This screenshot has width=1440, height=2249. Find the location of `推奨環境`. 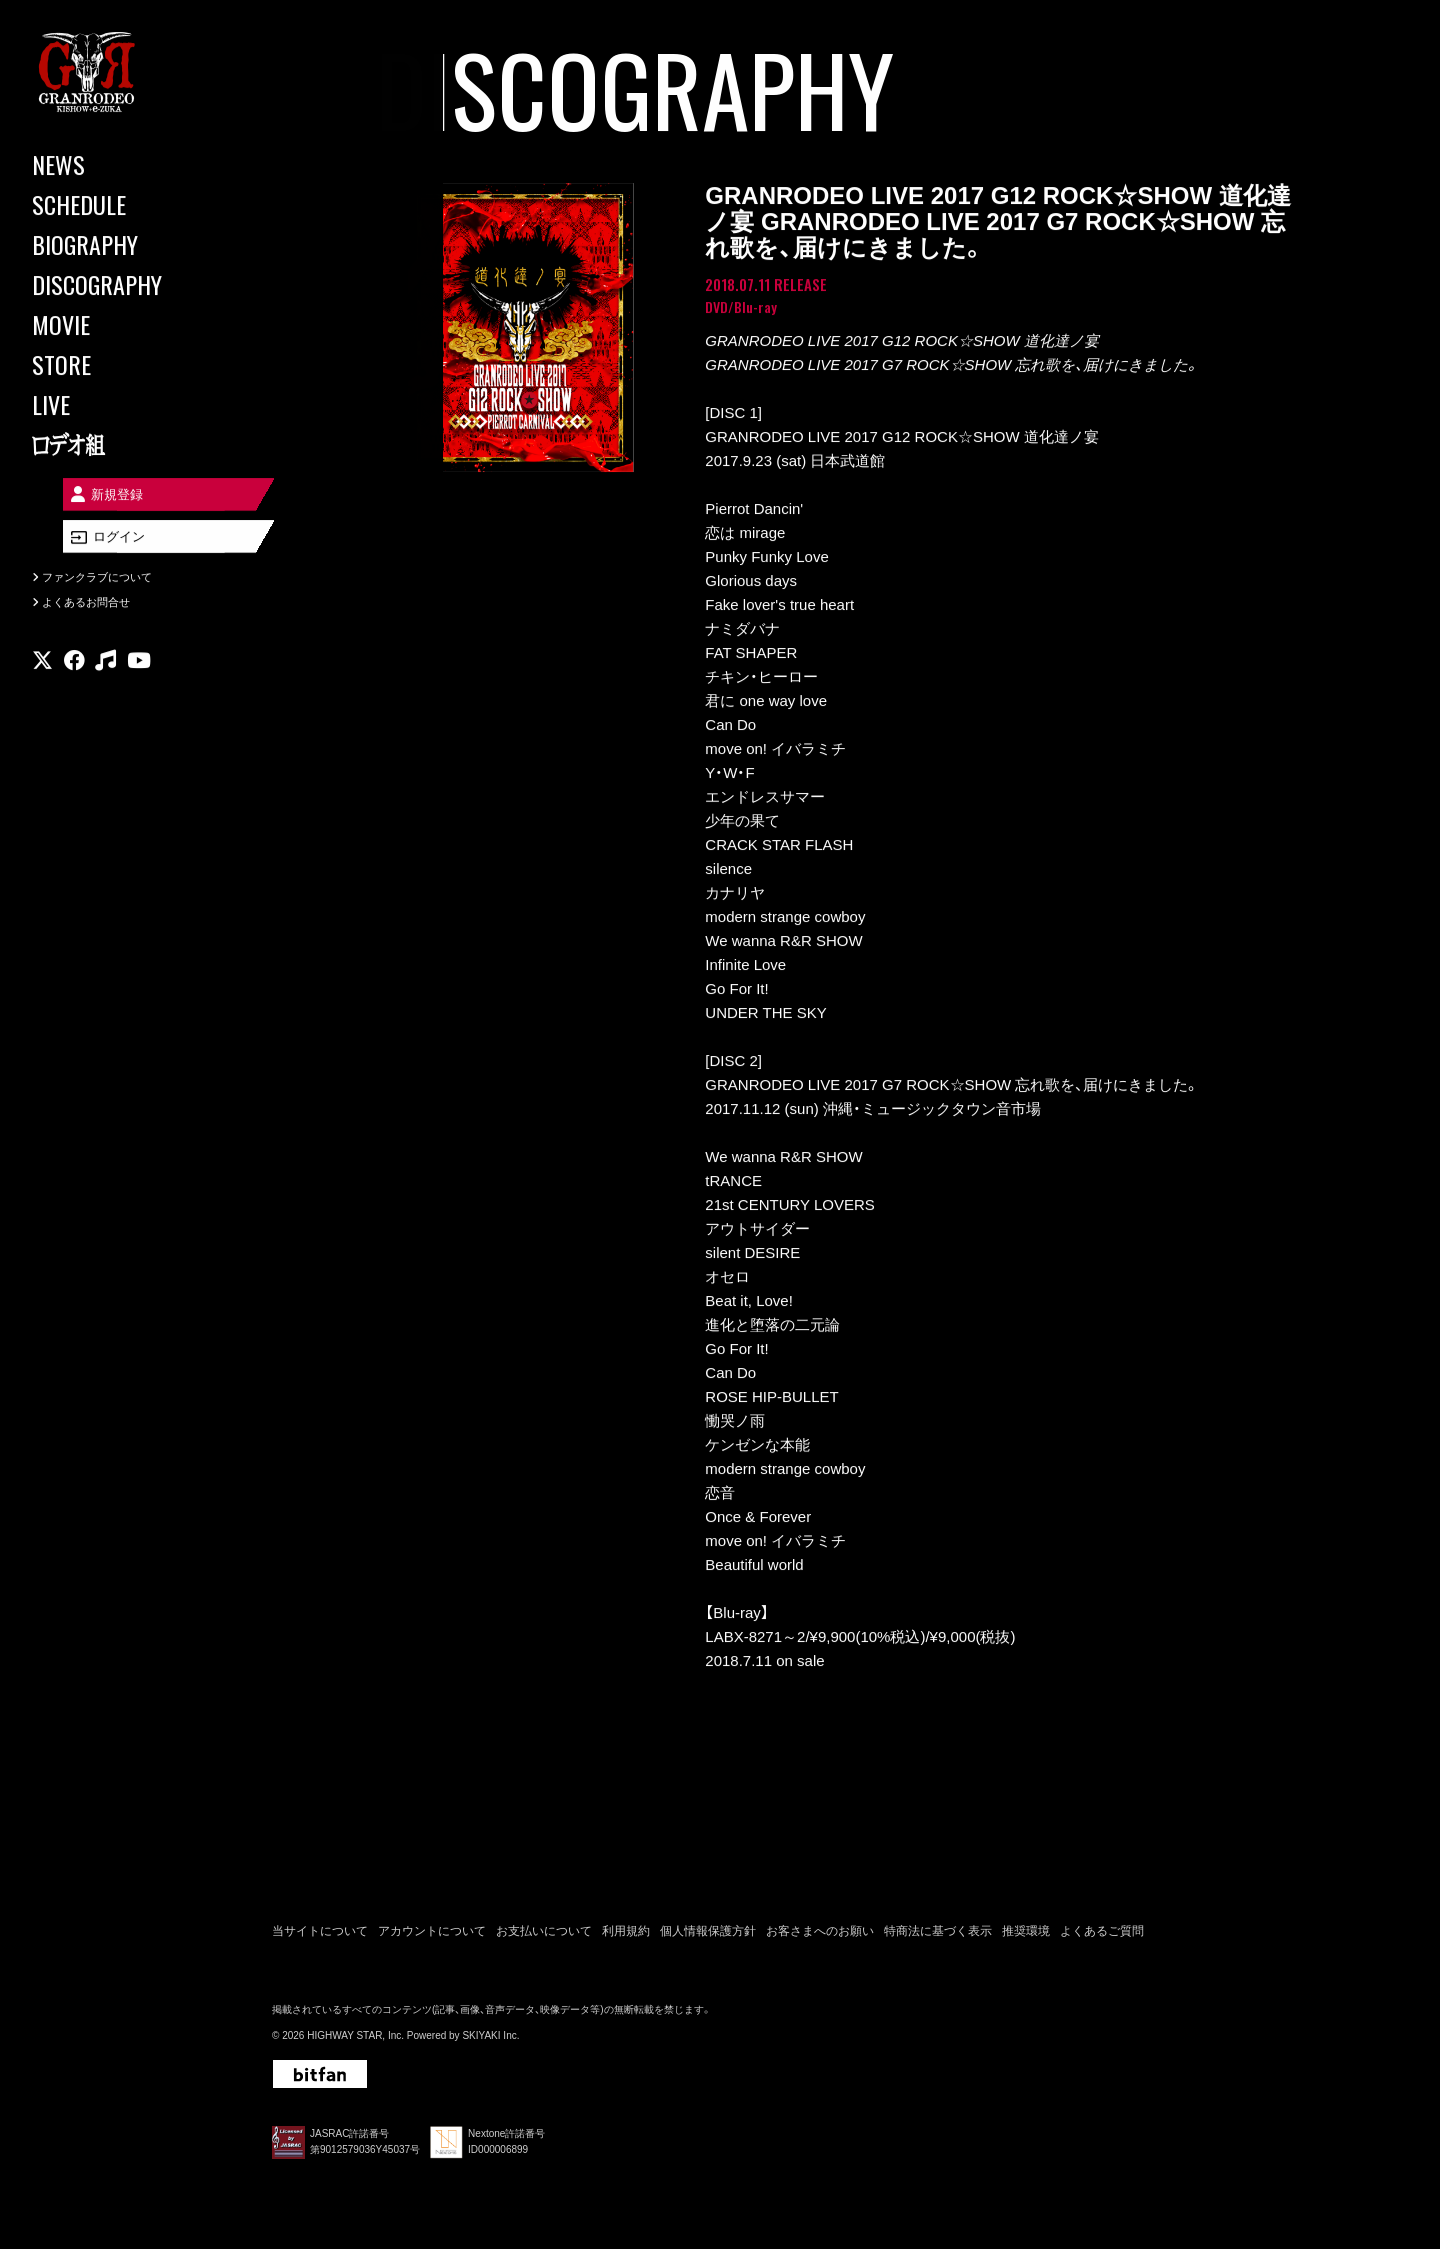

推奨環境 is located at coordinates (1026, 1934).